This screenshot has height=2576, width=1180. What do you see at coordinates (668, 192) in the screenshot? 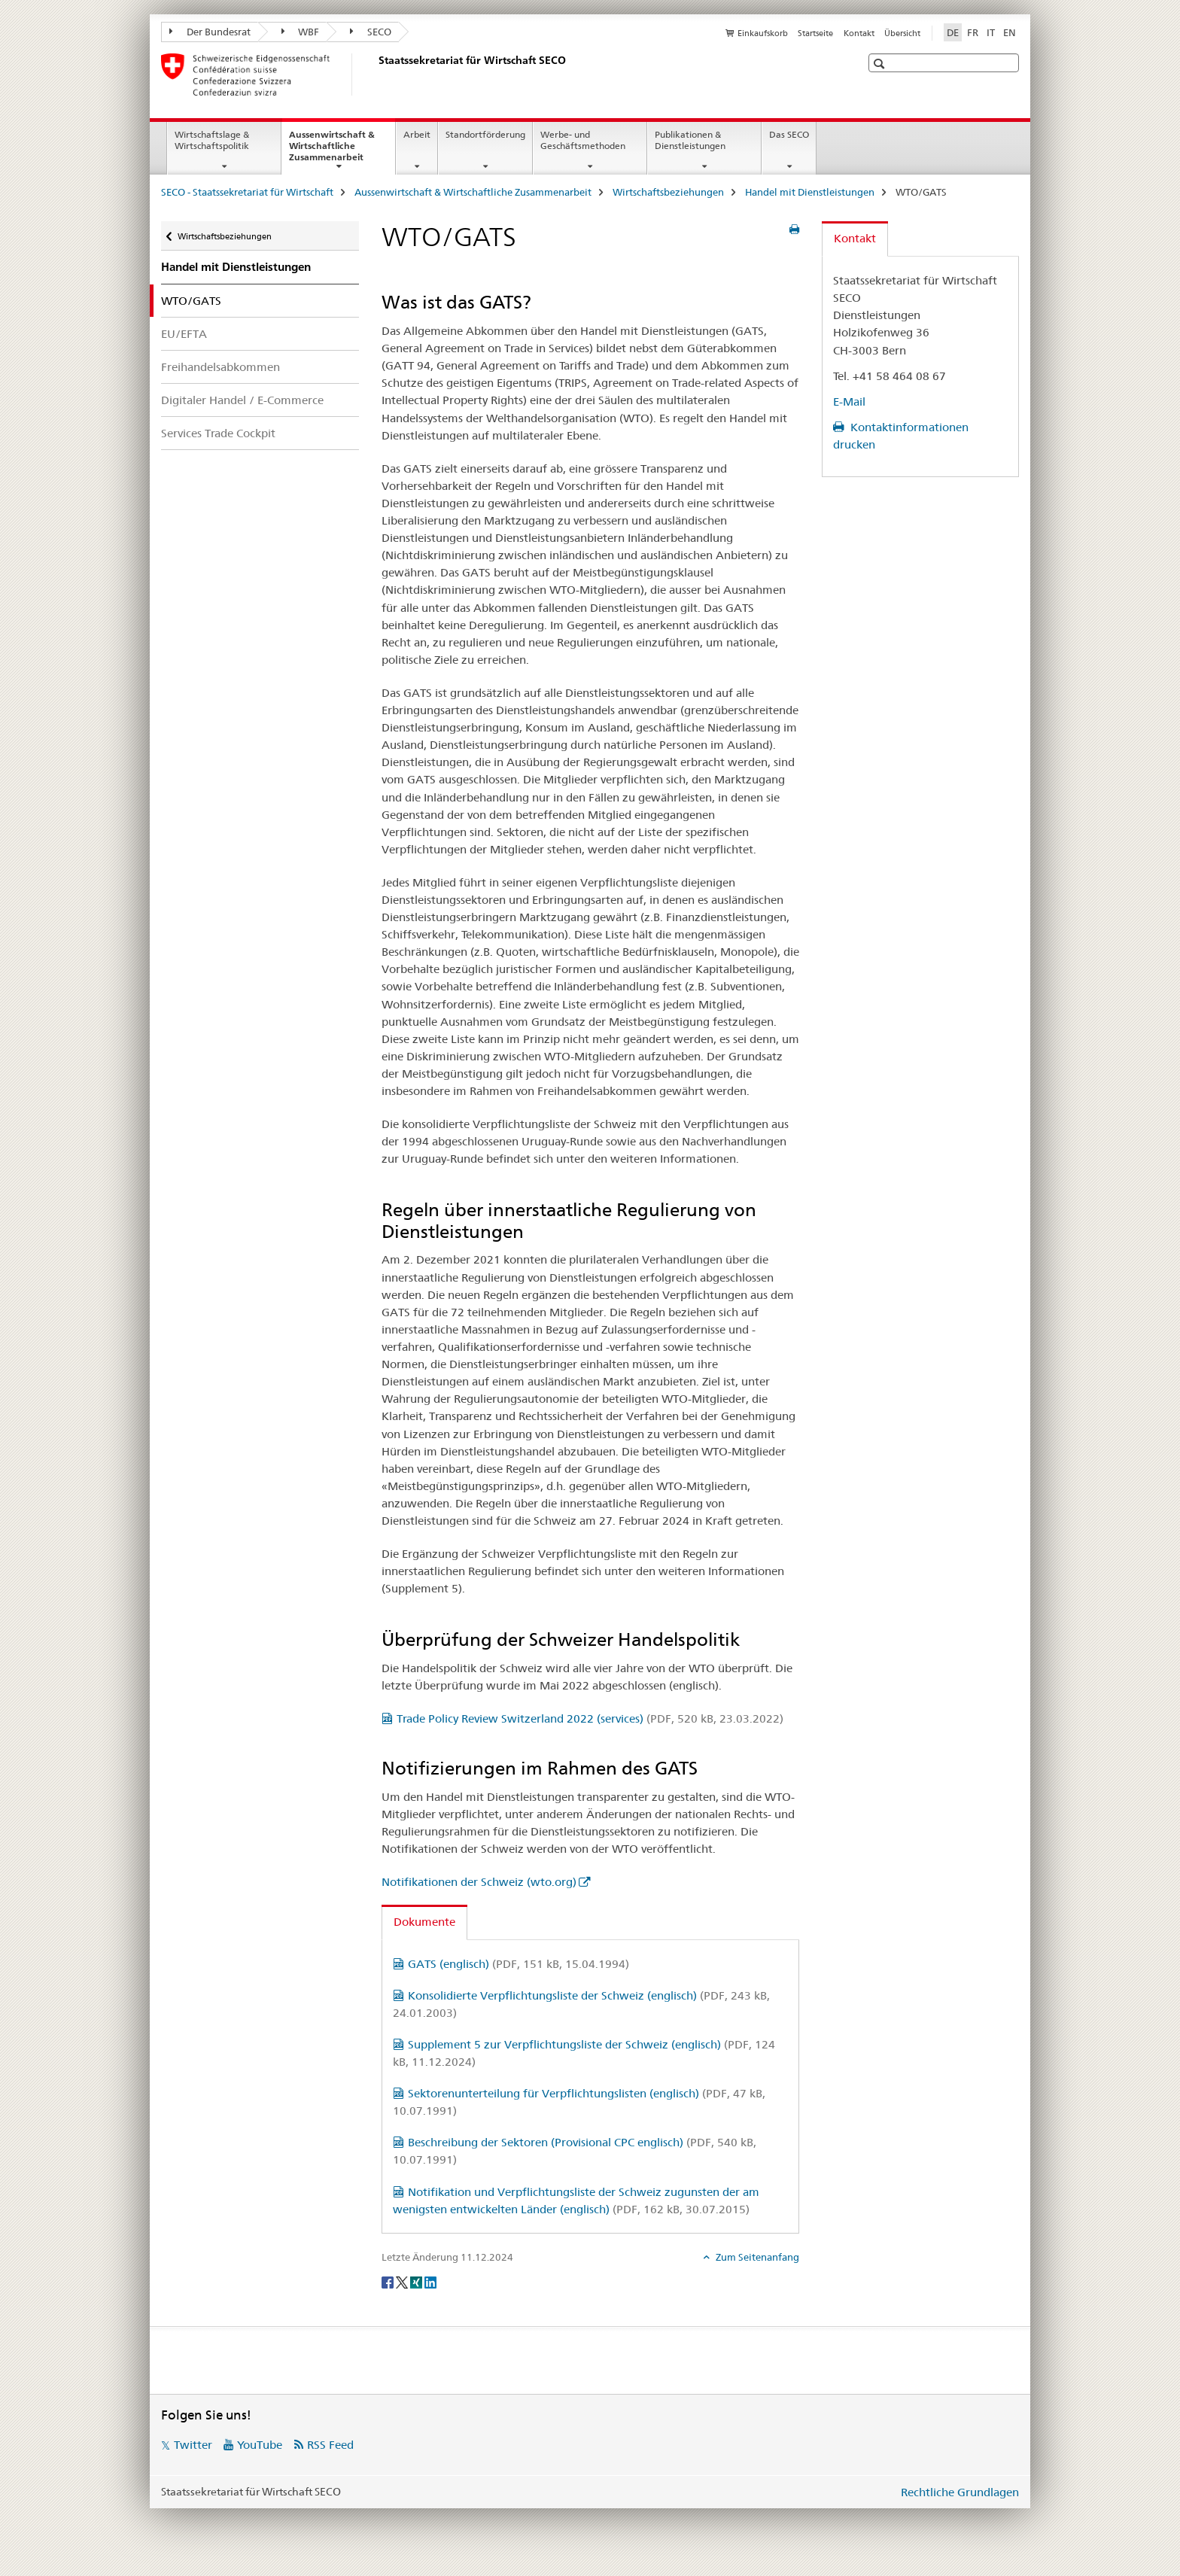
I see `Wirtschaftsbeziehungen` at bounding box center [668, 192].